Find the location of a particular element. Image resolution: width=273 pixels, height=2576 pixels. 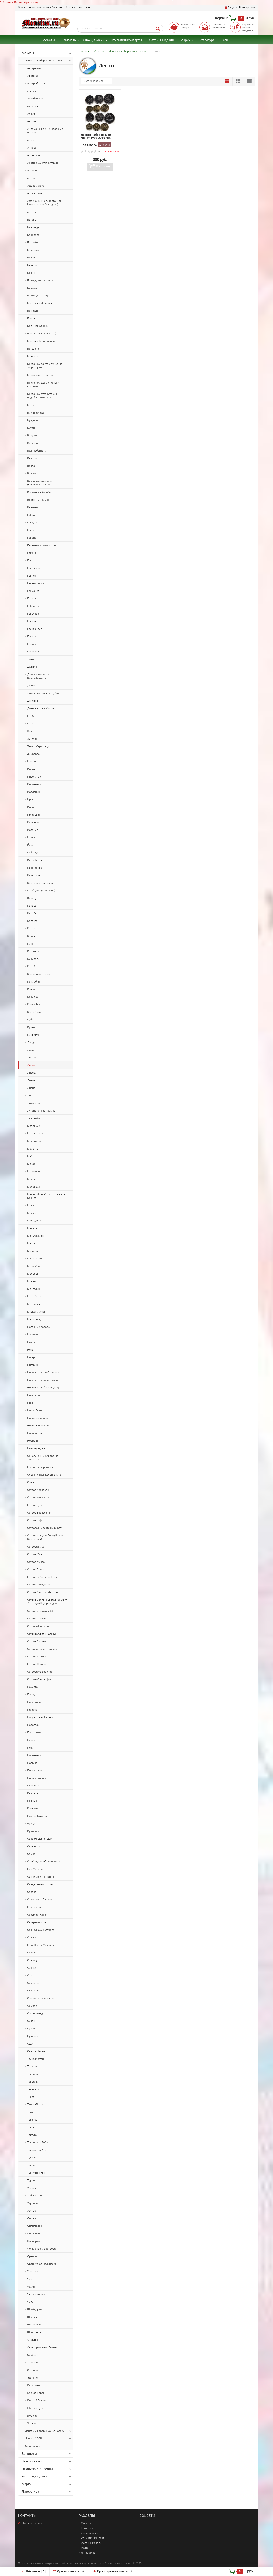

Гайана is located at coordinates (31, 537).